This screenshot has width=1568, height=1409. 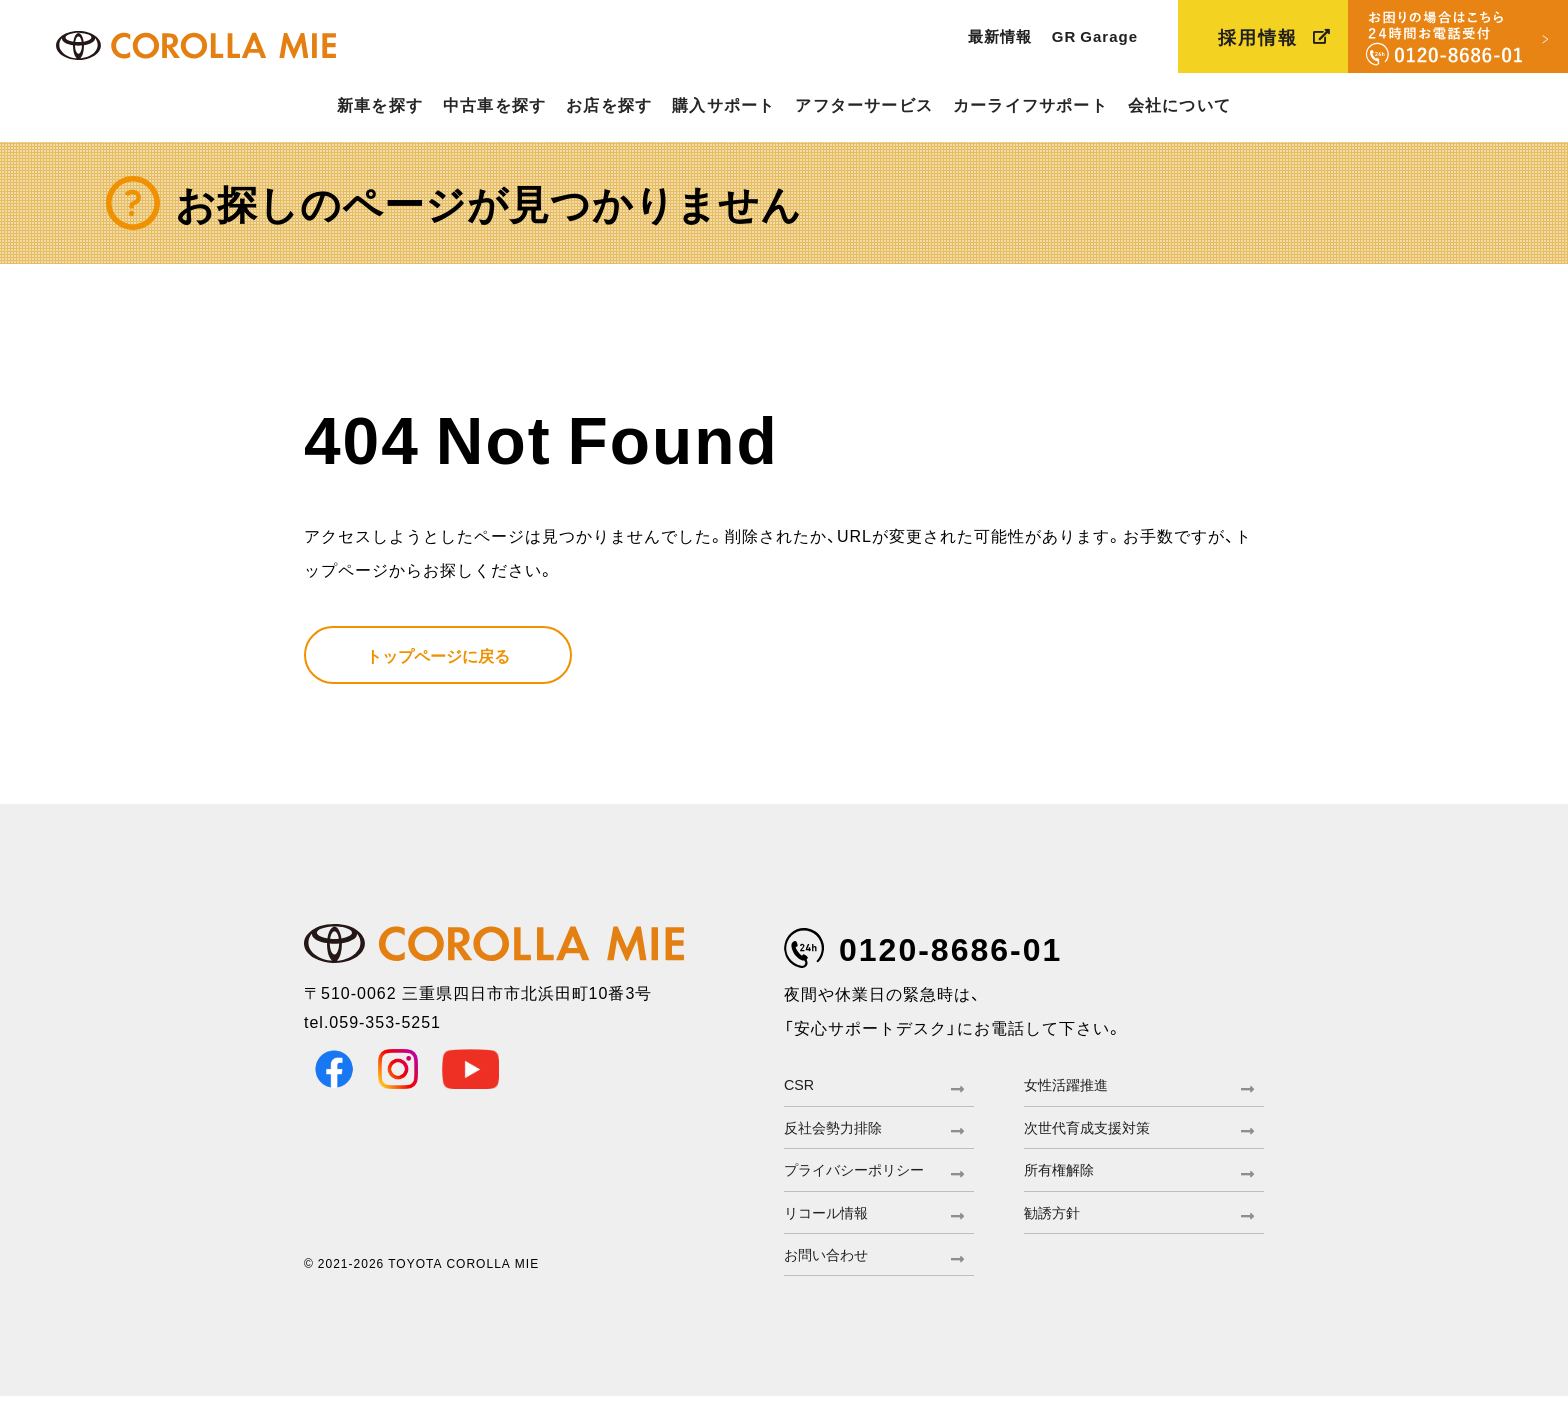 I want to click on 所有権解除, so click(x=1064, y=1176).